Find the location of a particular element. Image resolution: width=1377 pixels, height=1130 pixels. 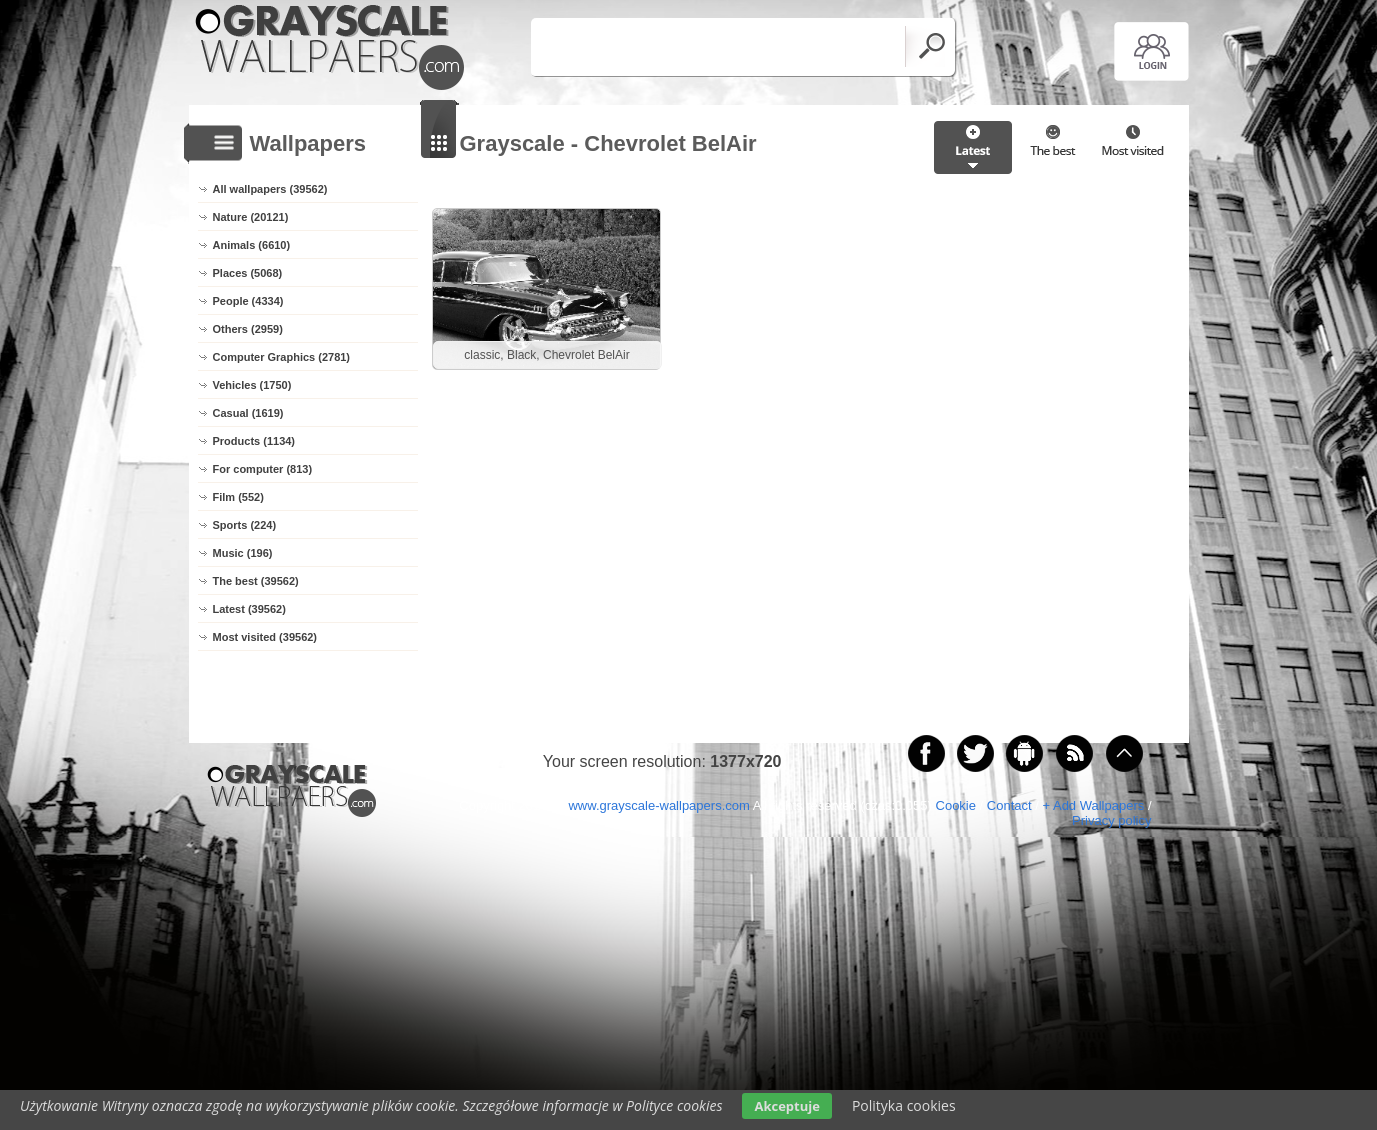

Vehicles (1750) is located at coordinates (252, 385).